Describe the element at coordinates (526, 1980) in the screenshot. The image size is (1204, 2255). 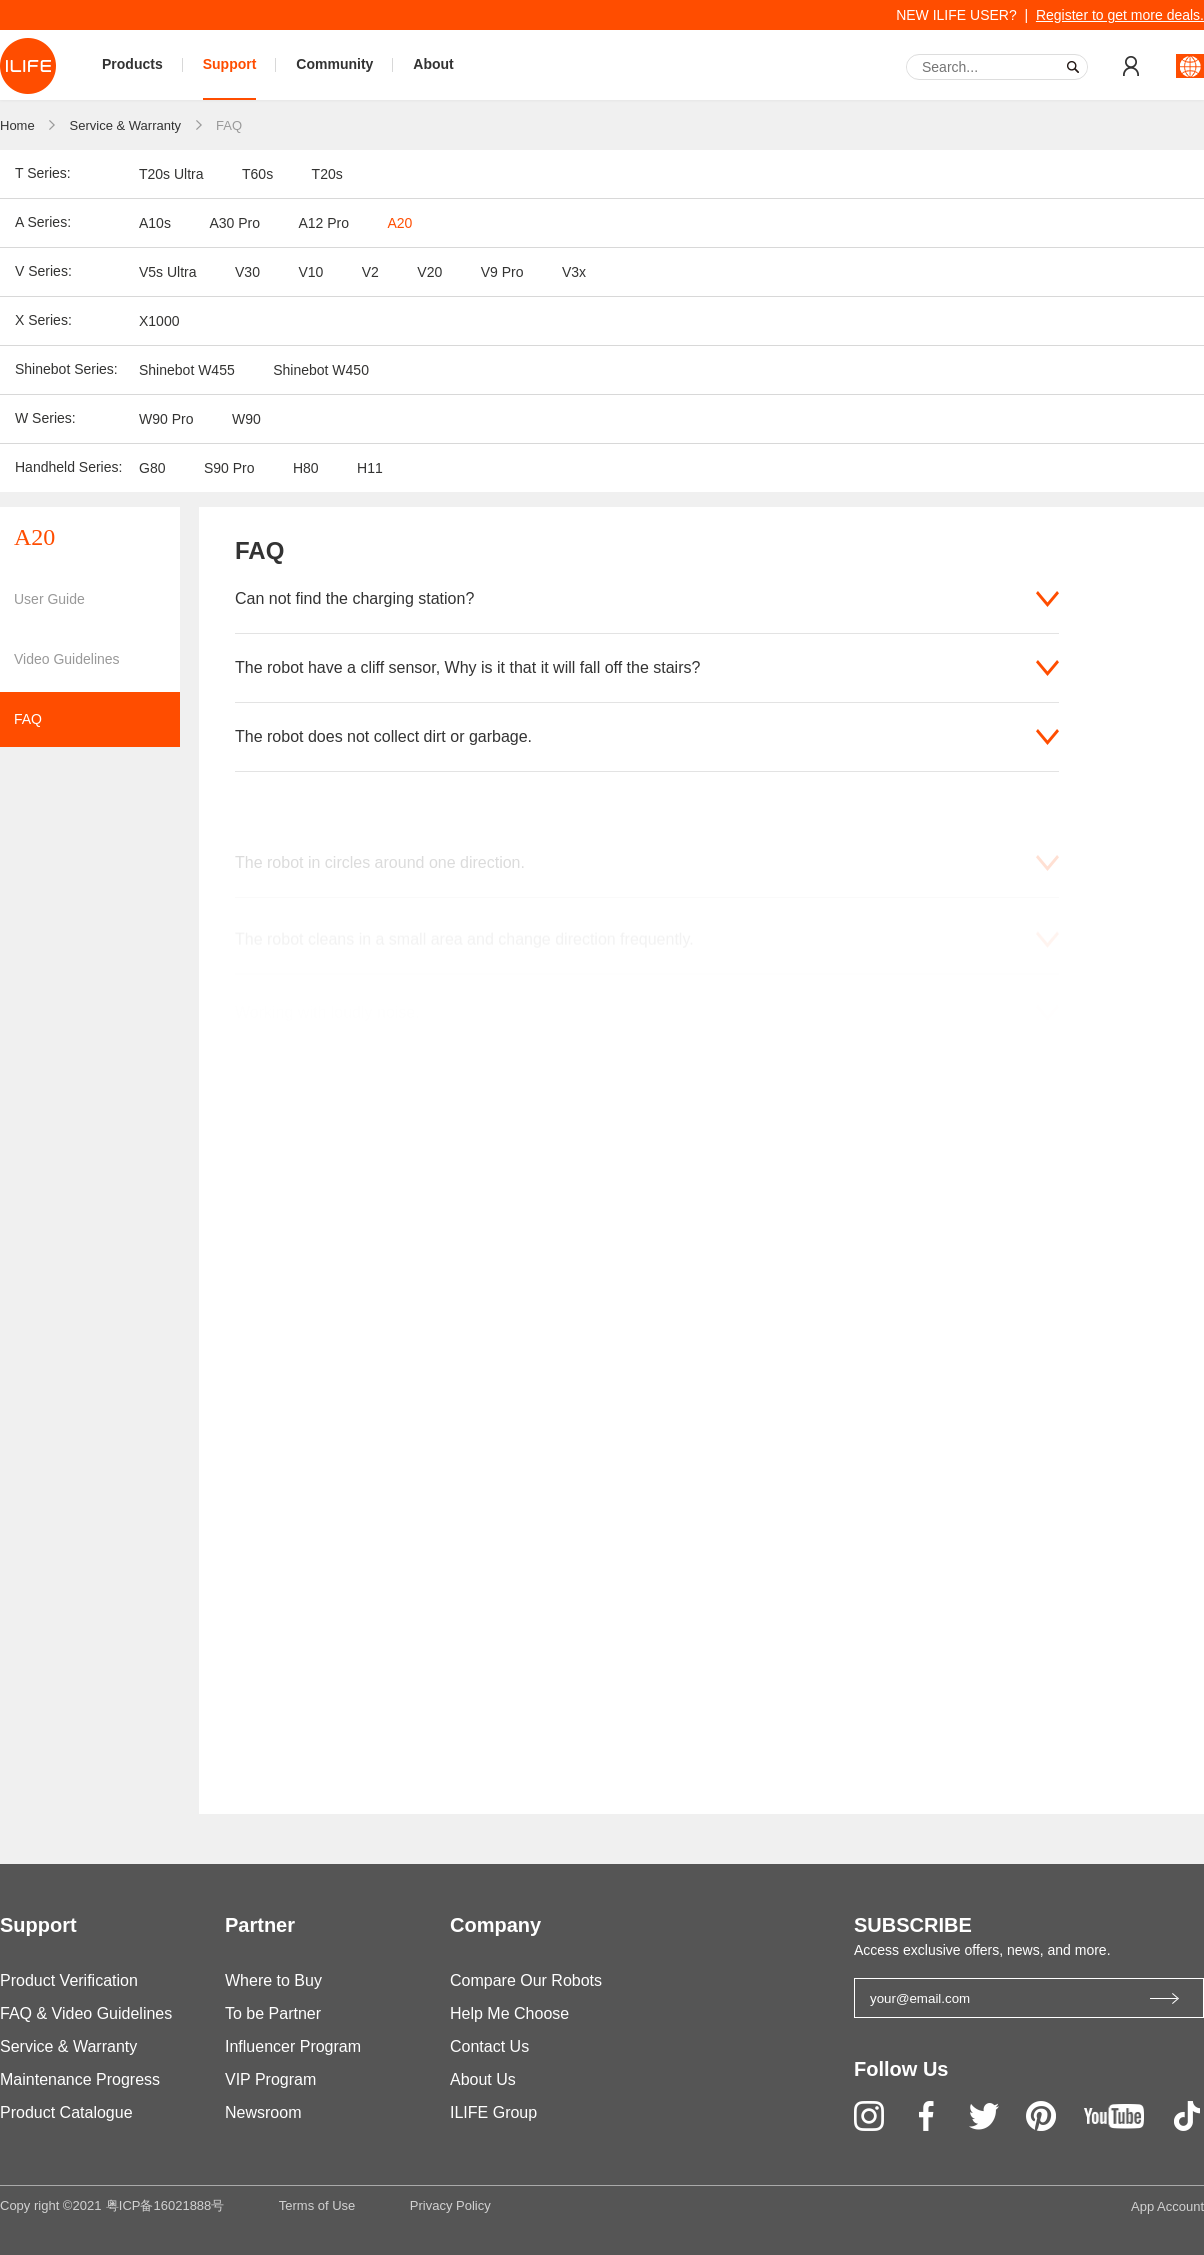
I see `Compare Our Robots` at that location.